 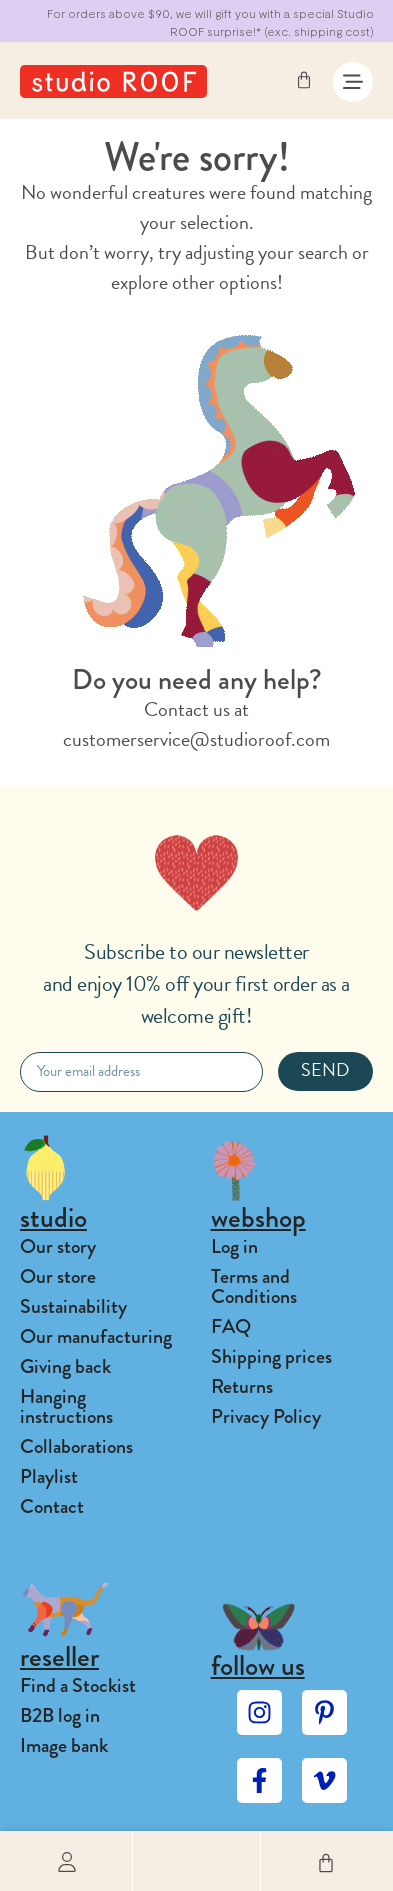 I want to click on Find a Stockist, so click(x=78, y=1685).